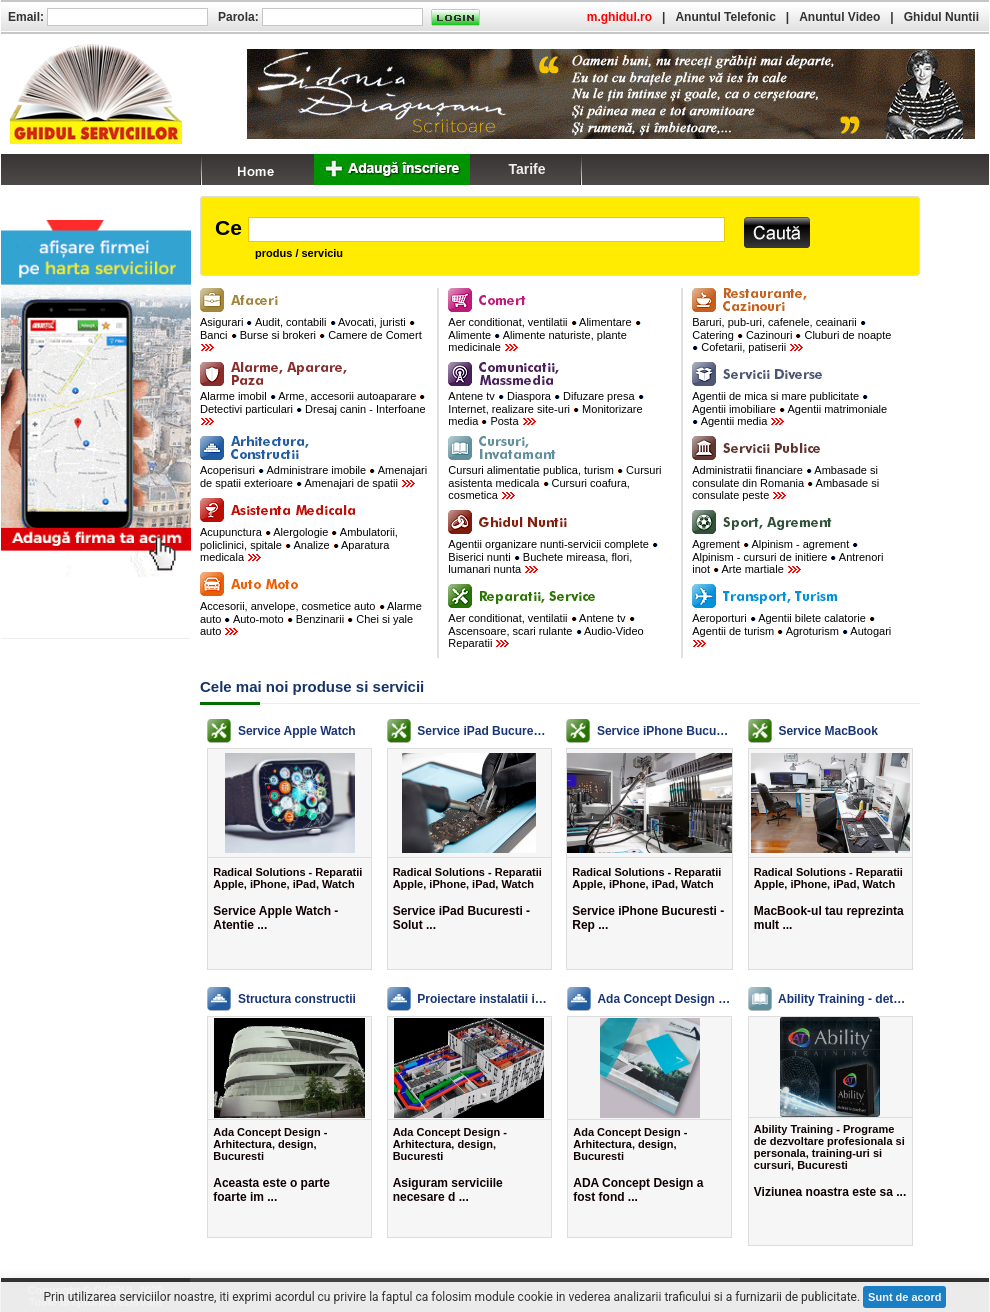 The width and height of the screenshot is (990, 1312). I want to click on Cursuri alimentatie publica, turism Cursuri asistenta medicala Cursuri coafura, cosmetica, so click(554, 482).